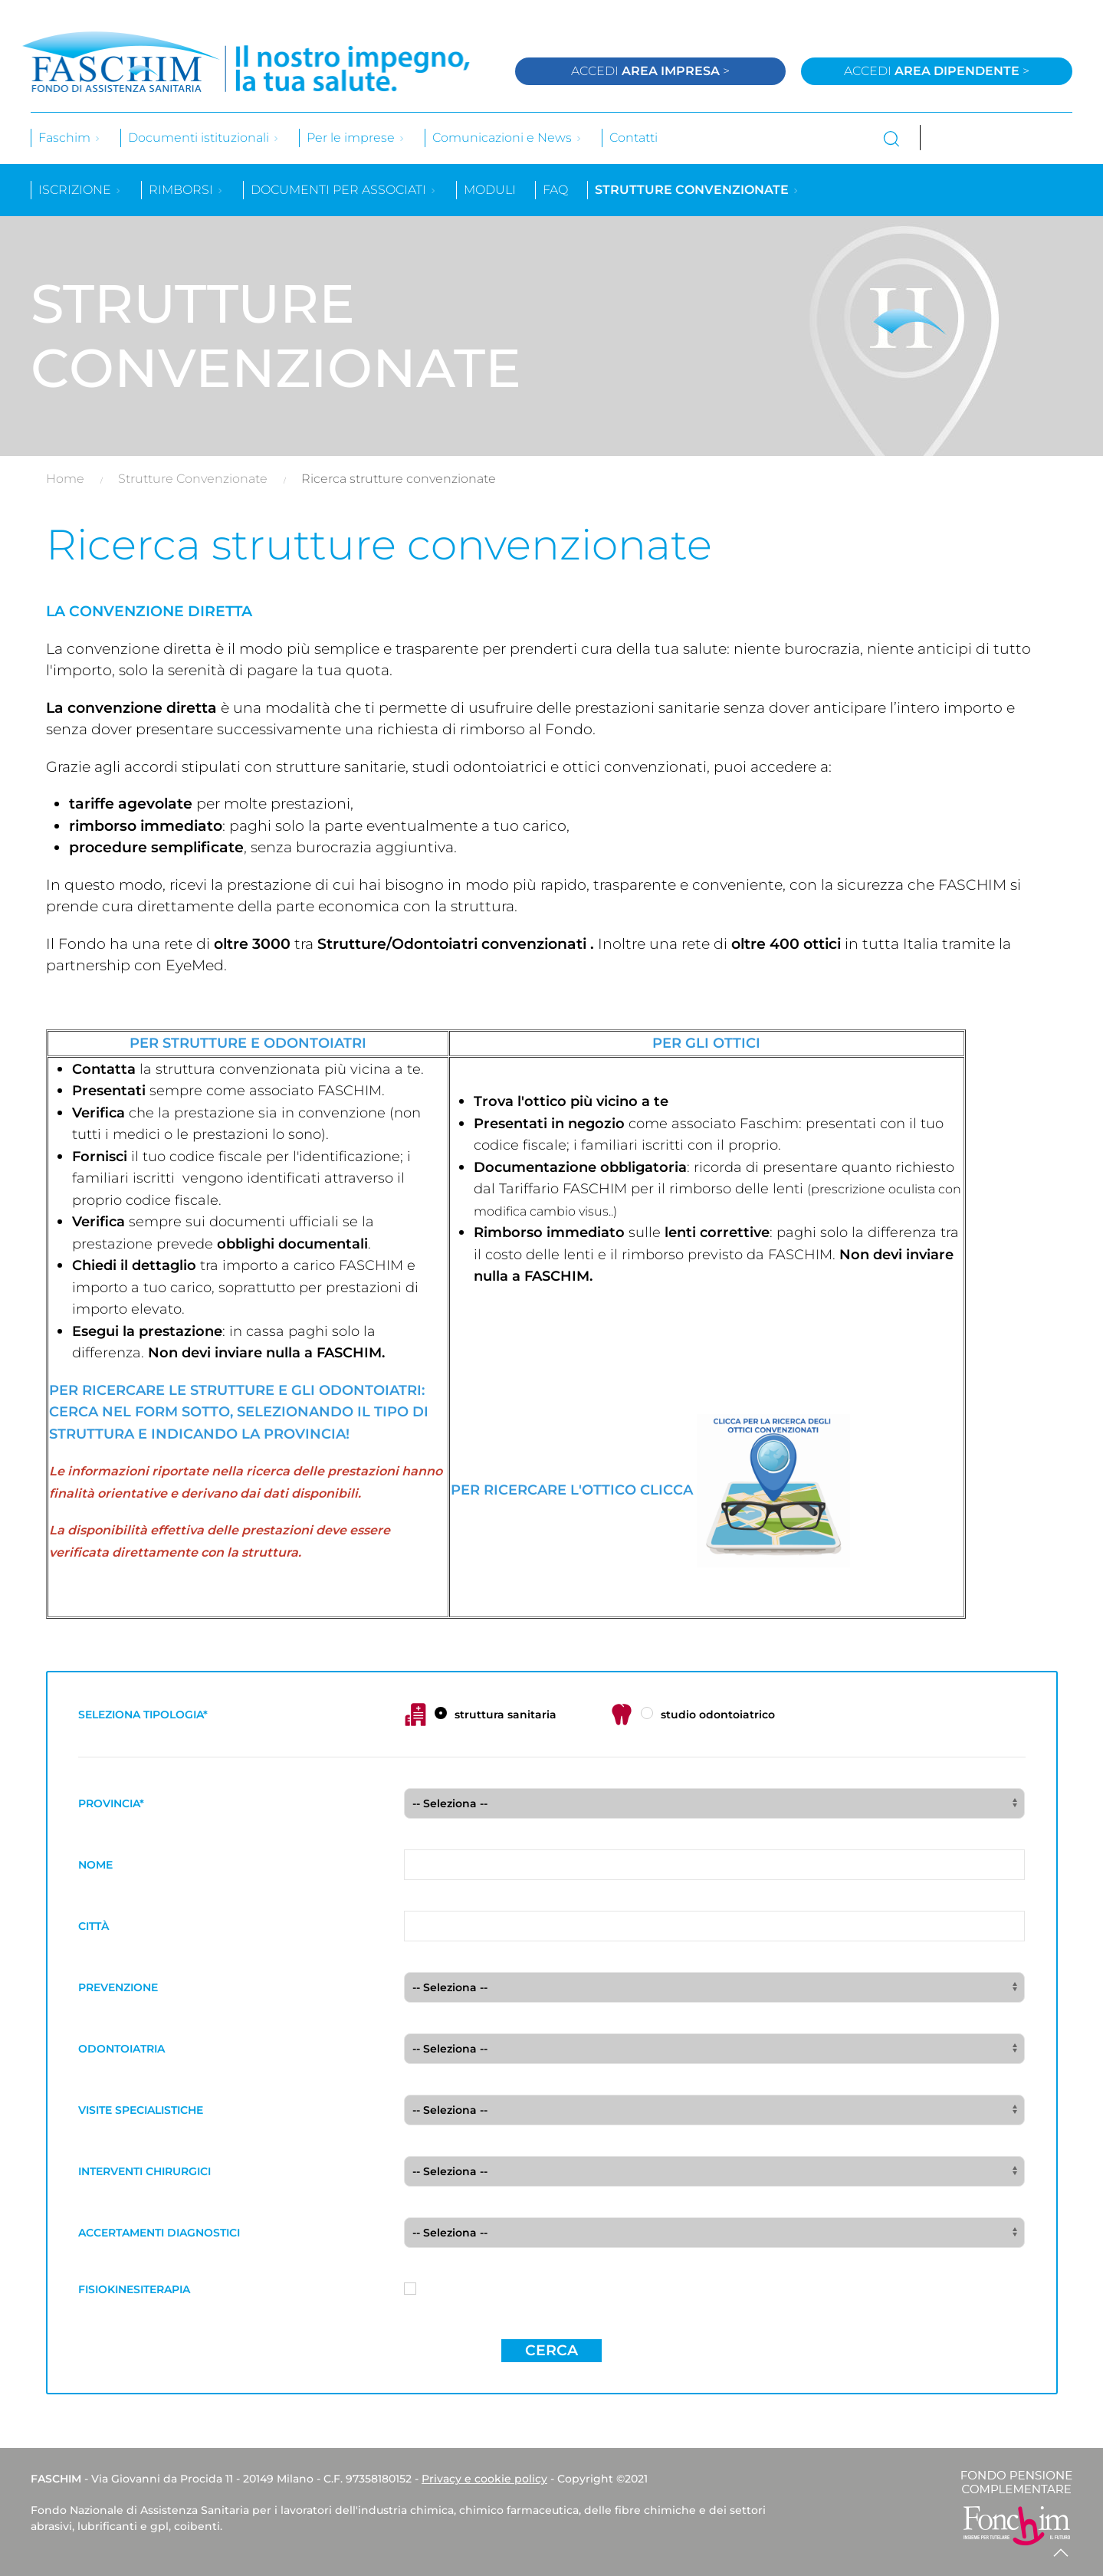 The height and width of the screenshot is (2576, 1103). I want to click on Faq, so click(555, 189).